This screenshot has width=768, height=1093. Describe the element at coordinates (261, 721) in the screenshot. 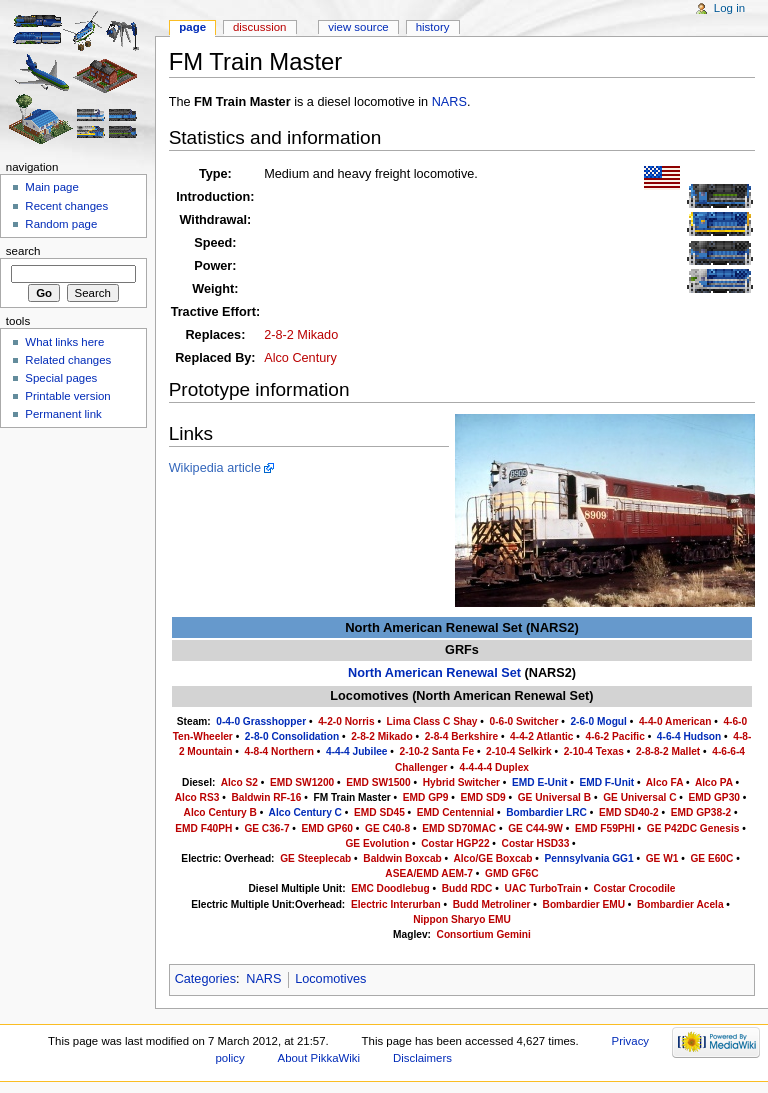

I see `0-4-0 Grasshopper` at that location.